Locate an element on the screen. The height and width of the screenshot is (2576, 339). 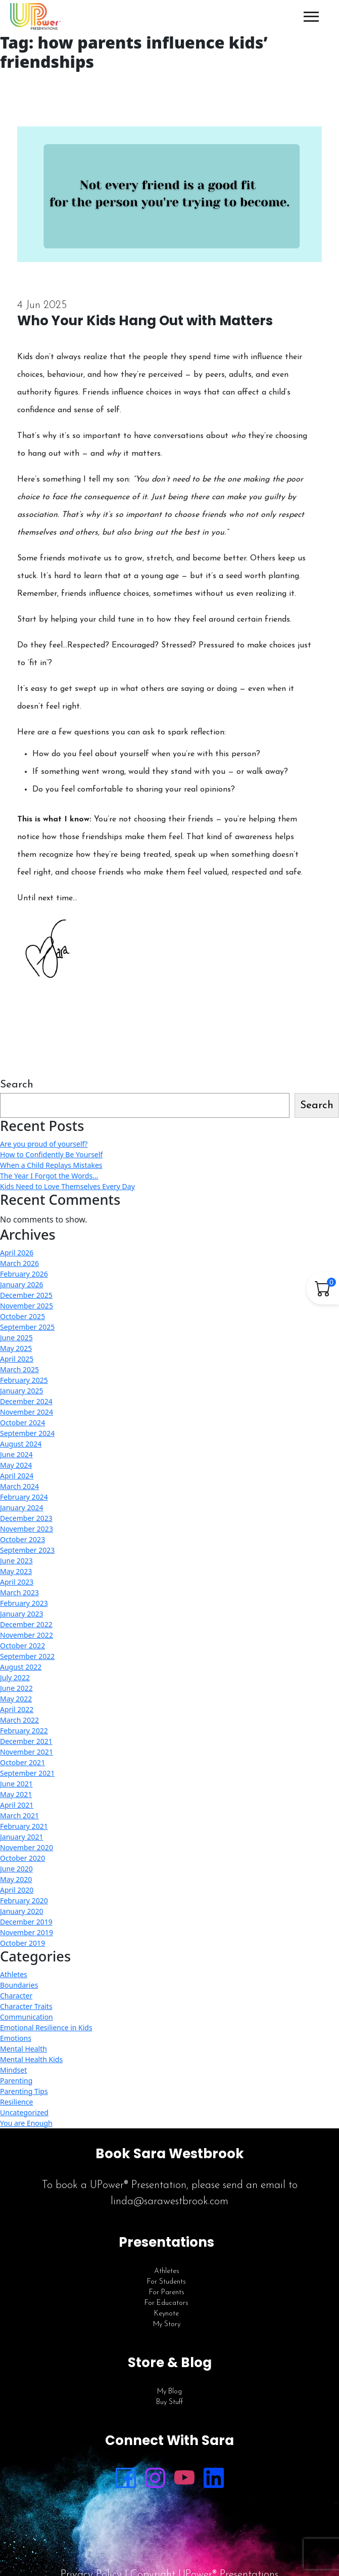
November 2019 is located at coordinates (26, 1932).